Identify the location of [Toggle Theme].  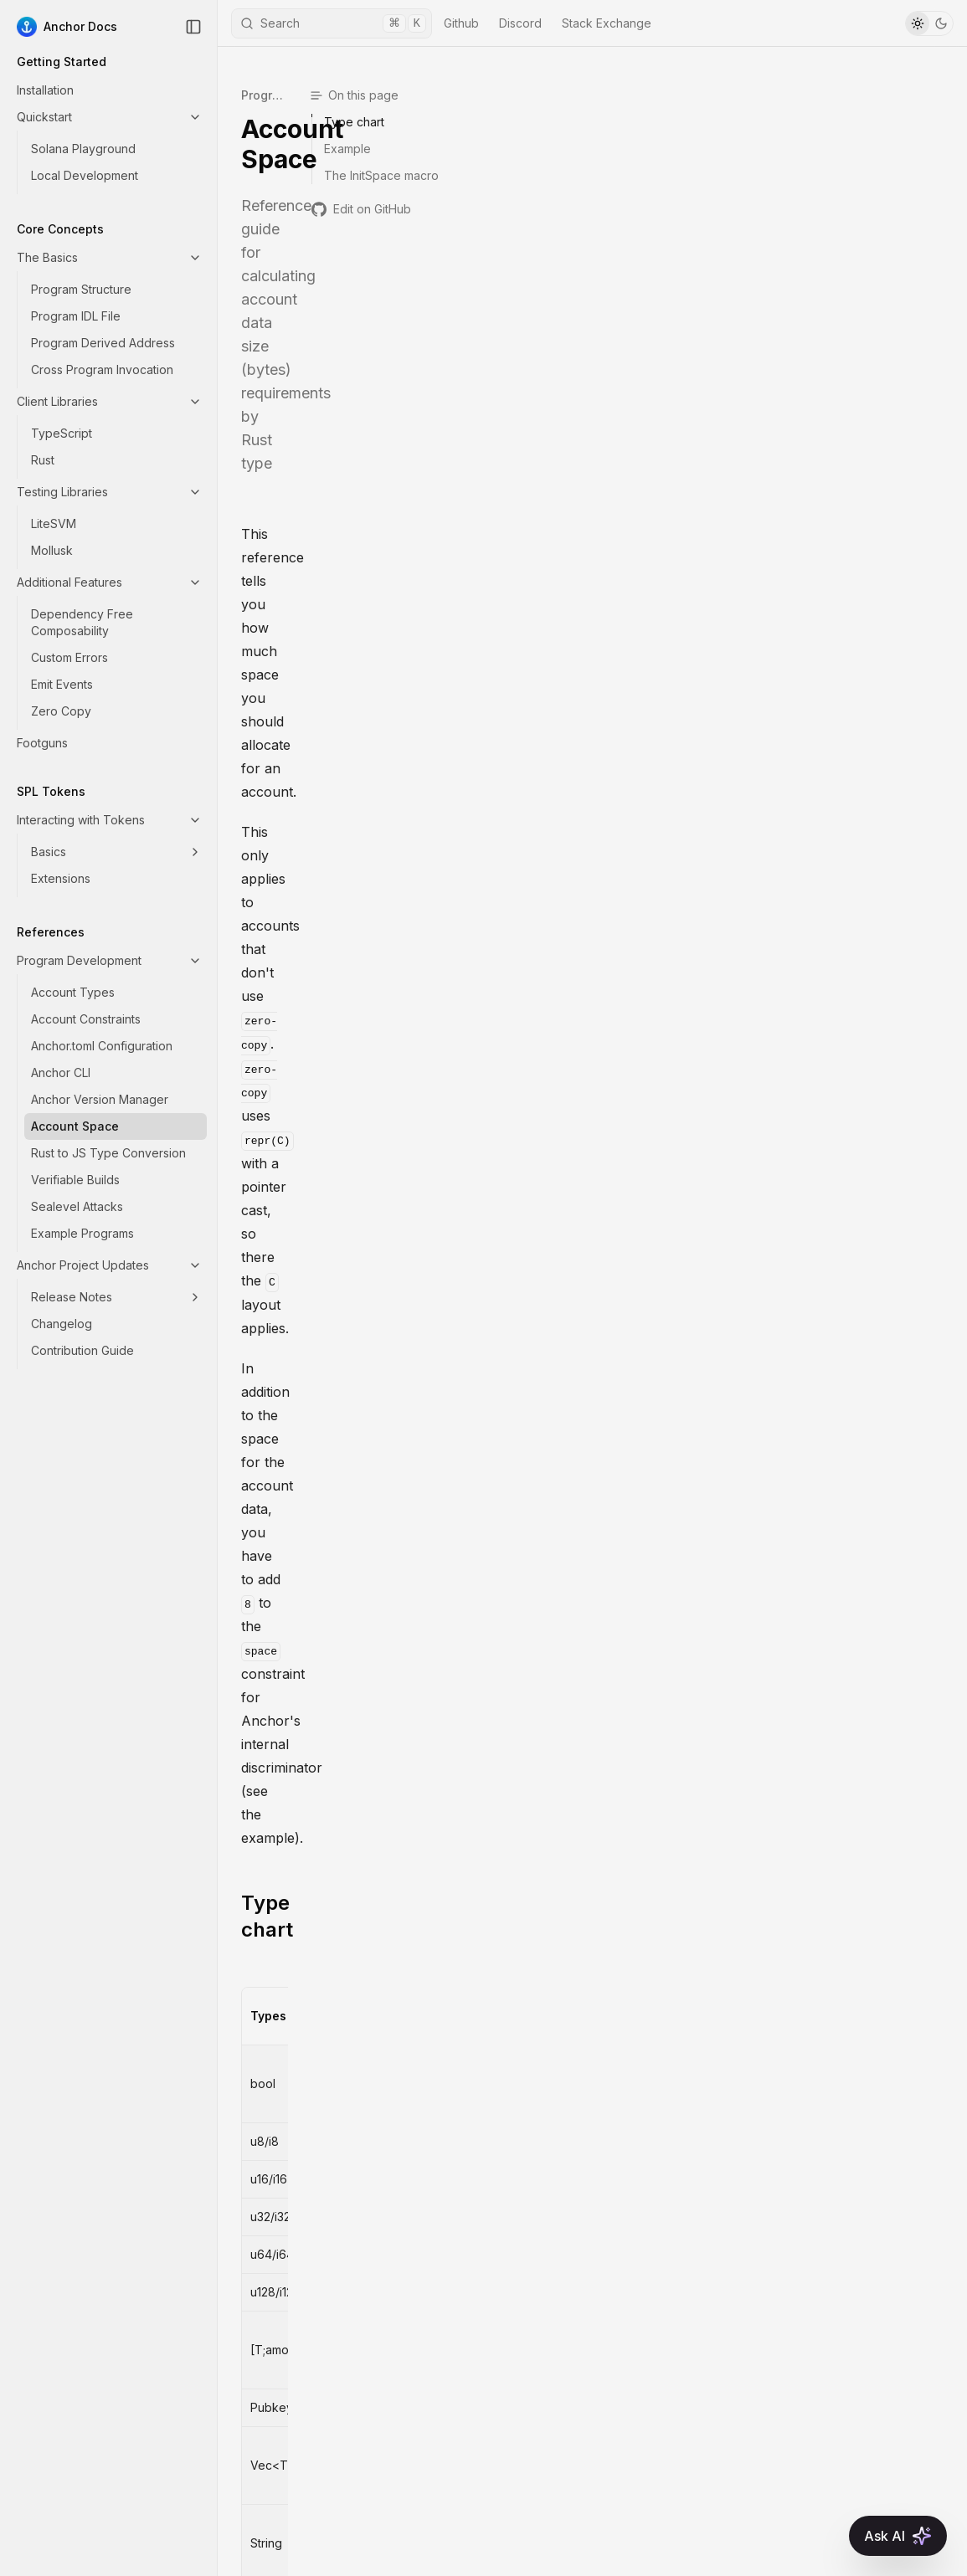
(929, 23).